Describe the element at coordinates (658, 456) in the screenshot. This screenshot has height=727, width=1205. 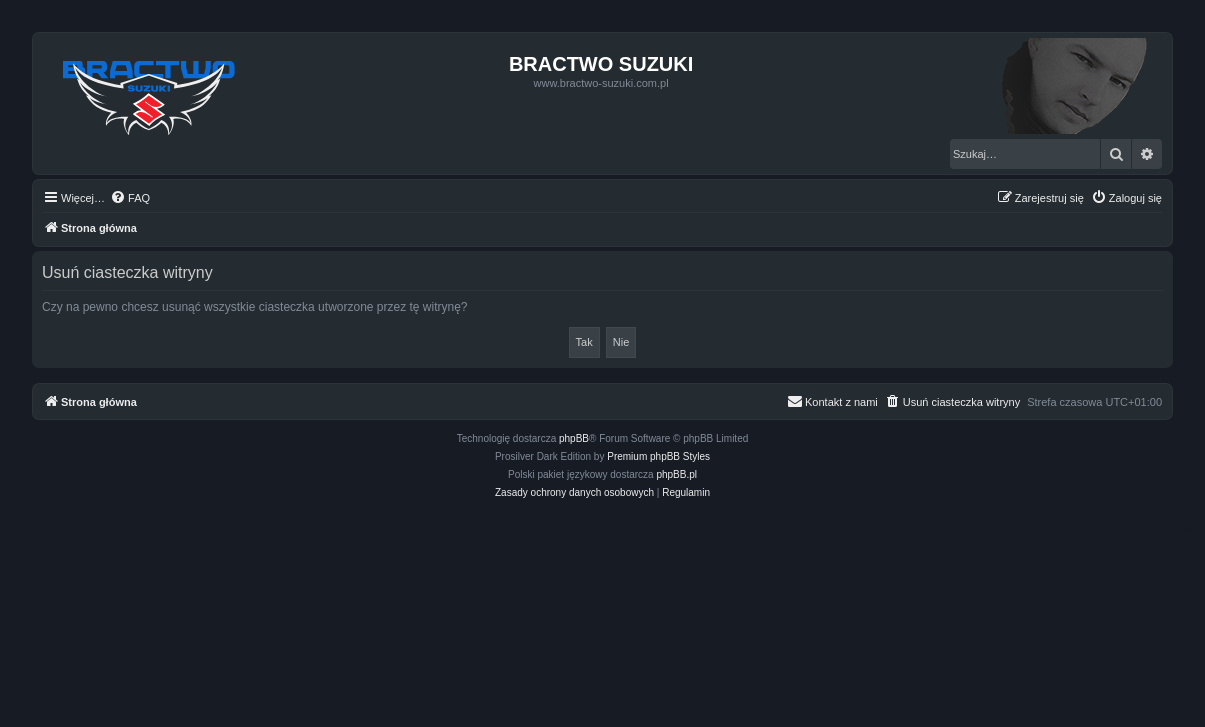
I see `Premium phpBB Styles` at that location.